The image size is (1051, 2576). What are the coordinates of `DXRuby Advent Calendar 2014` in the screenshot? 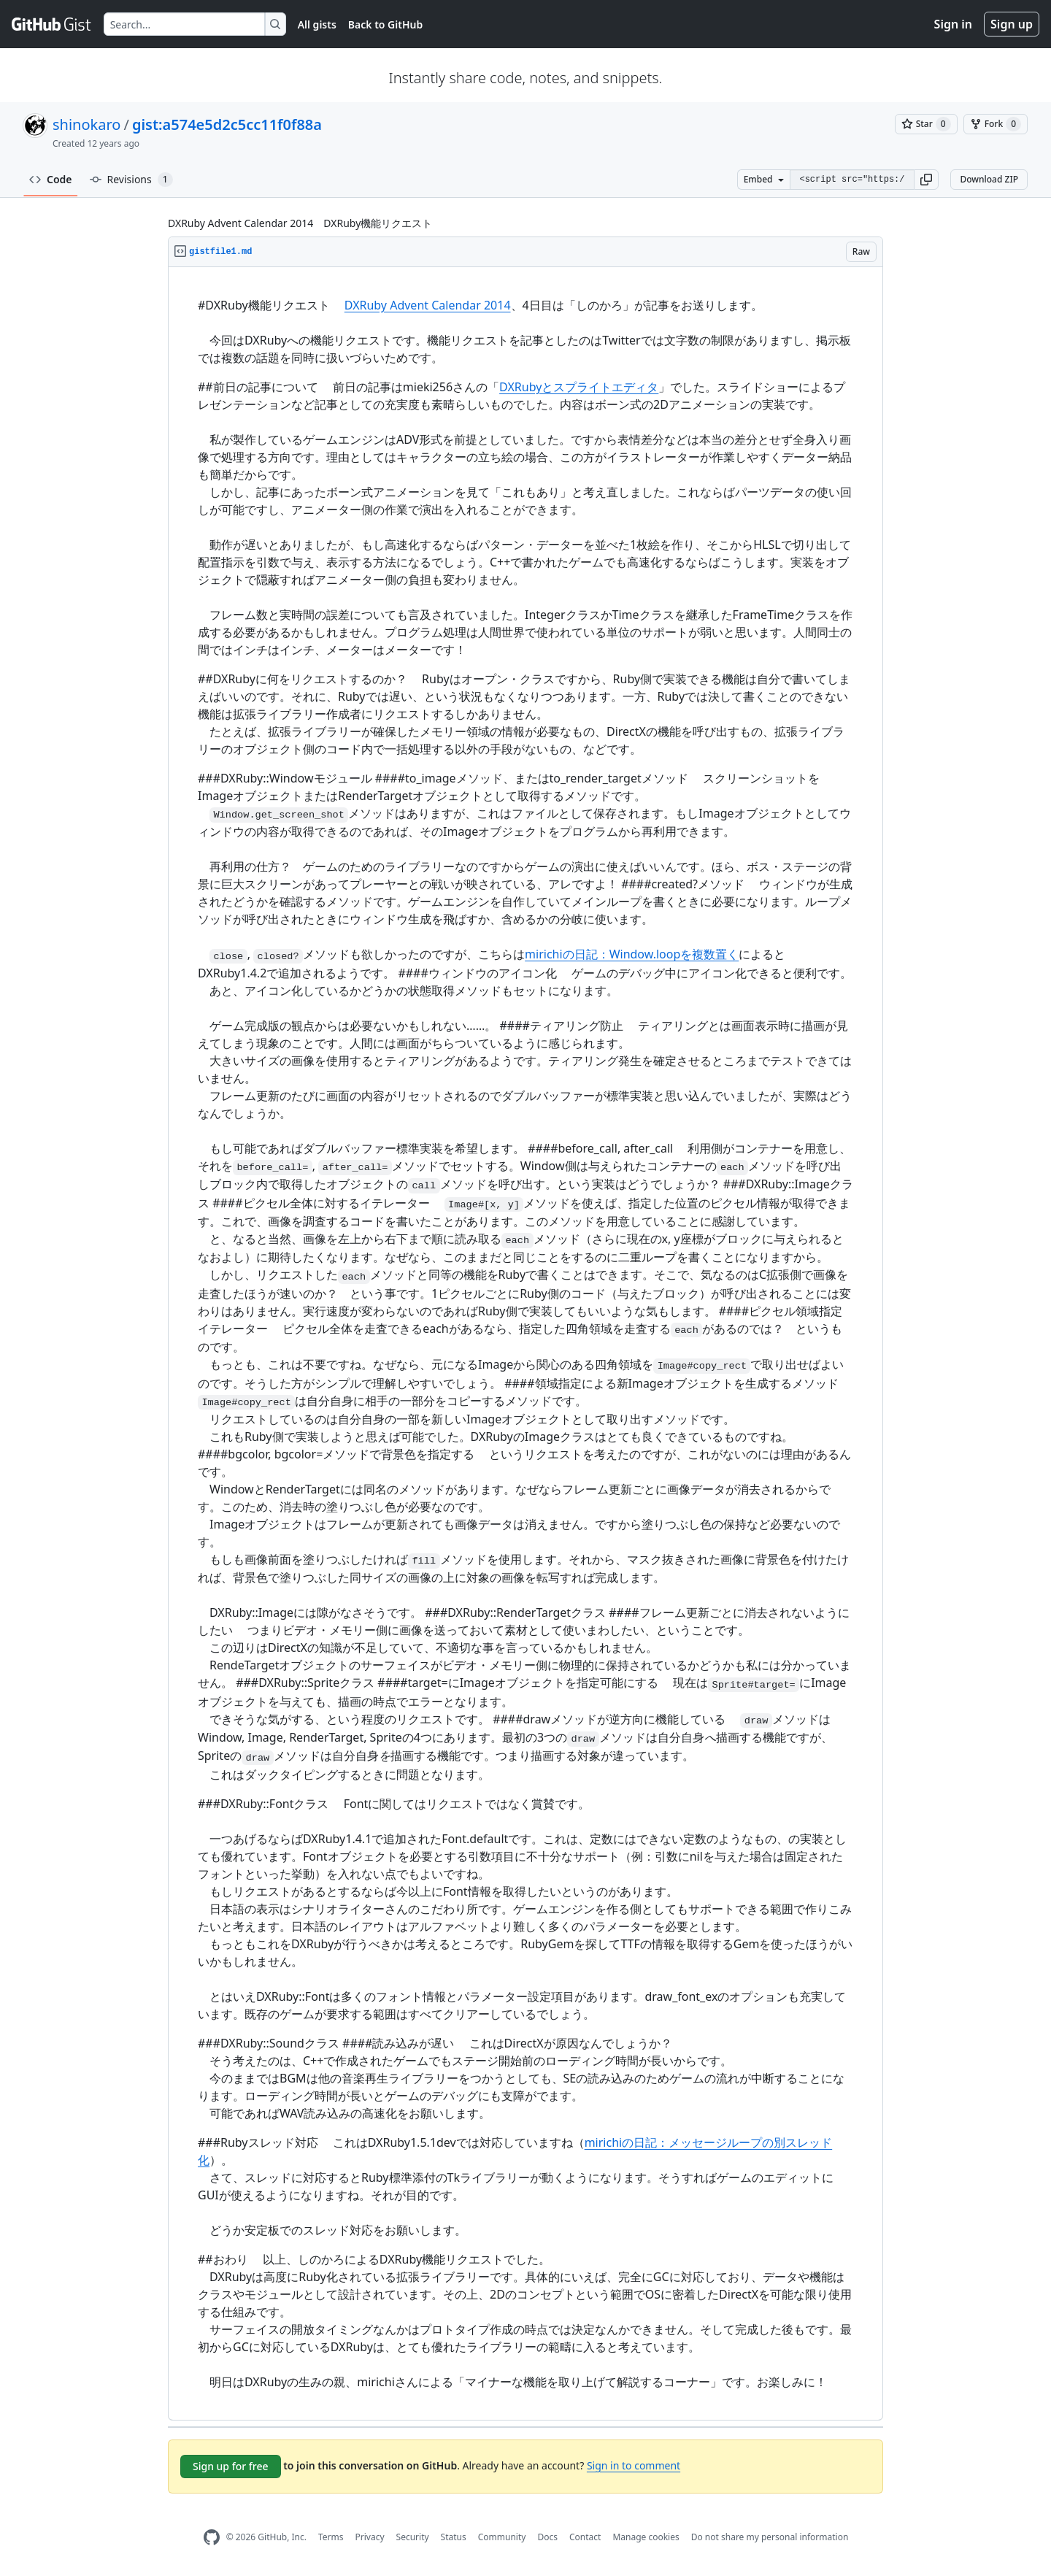 It's located at (427, 305).